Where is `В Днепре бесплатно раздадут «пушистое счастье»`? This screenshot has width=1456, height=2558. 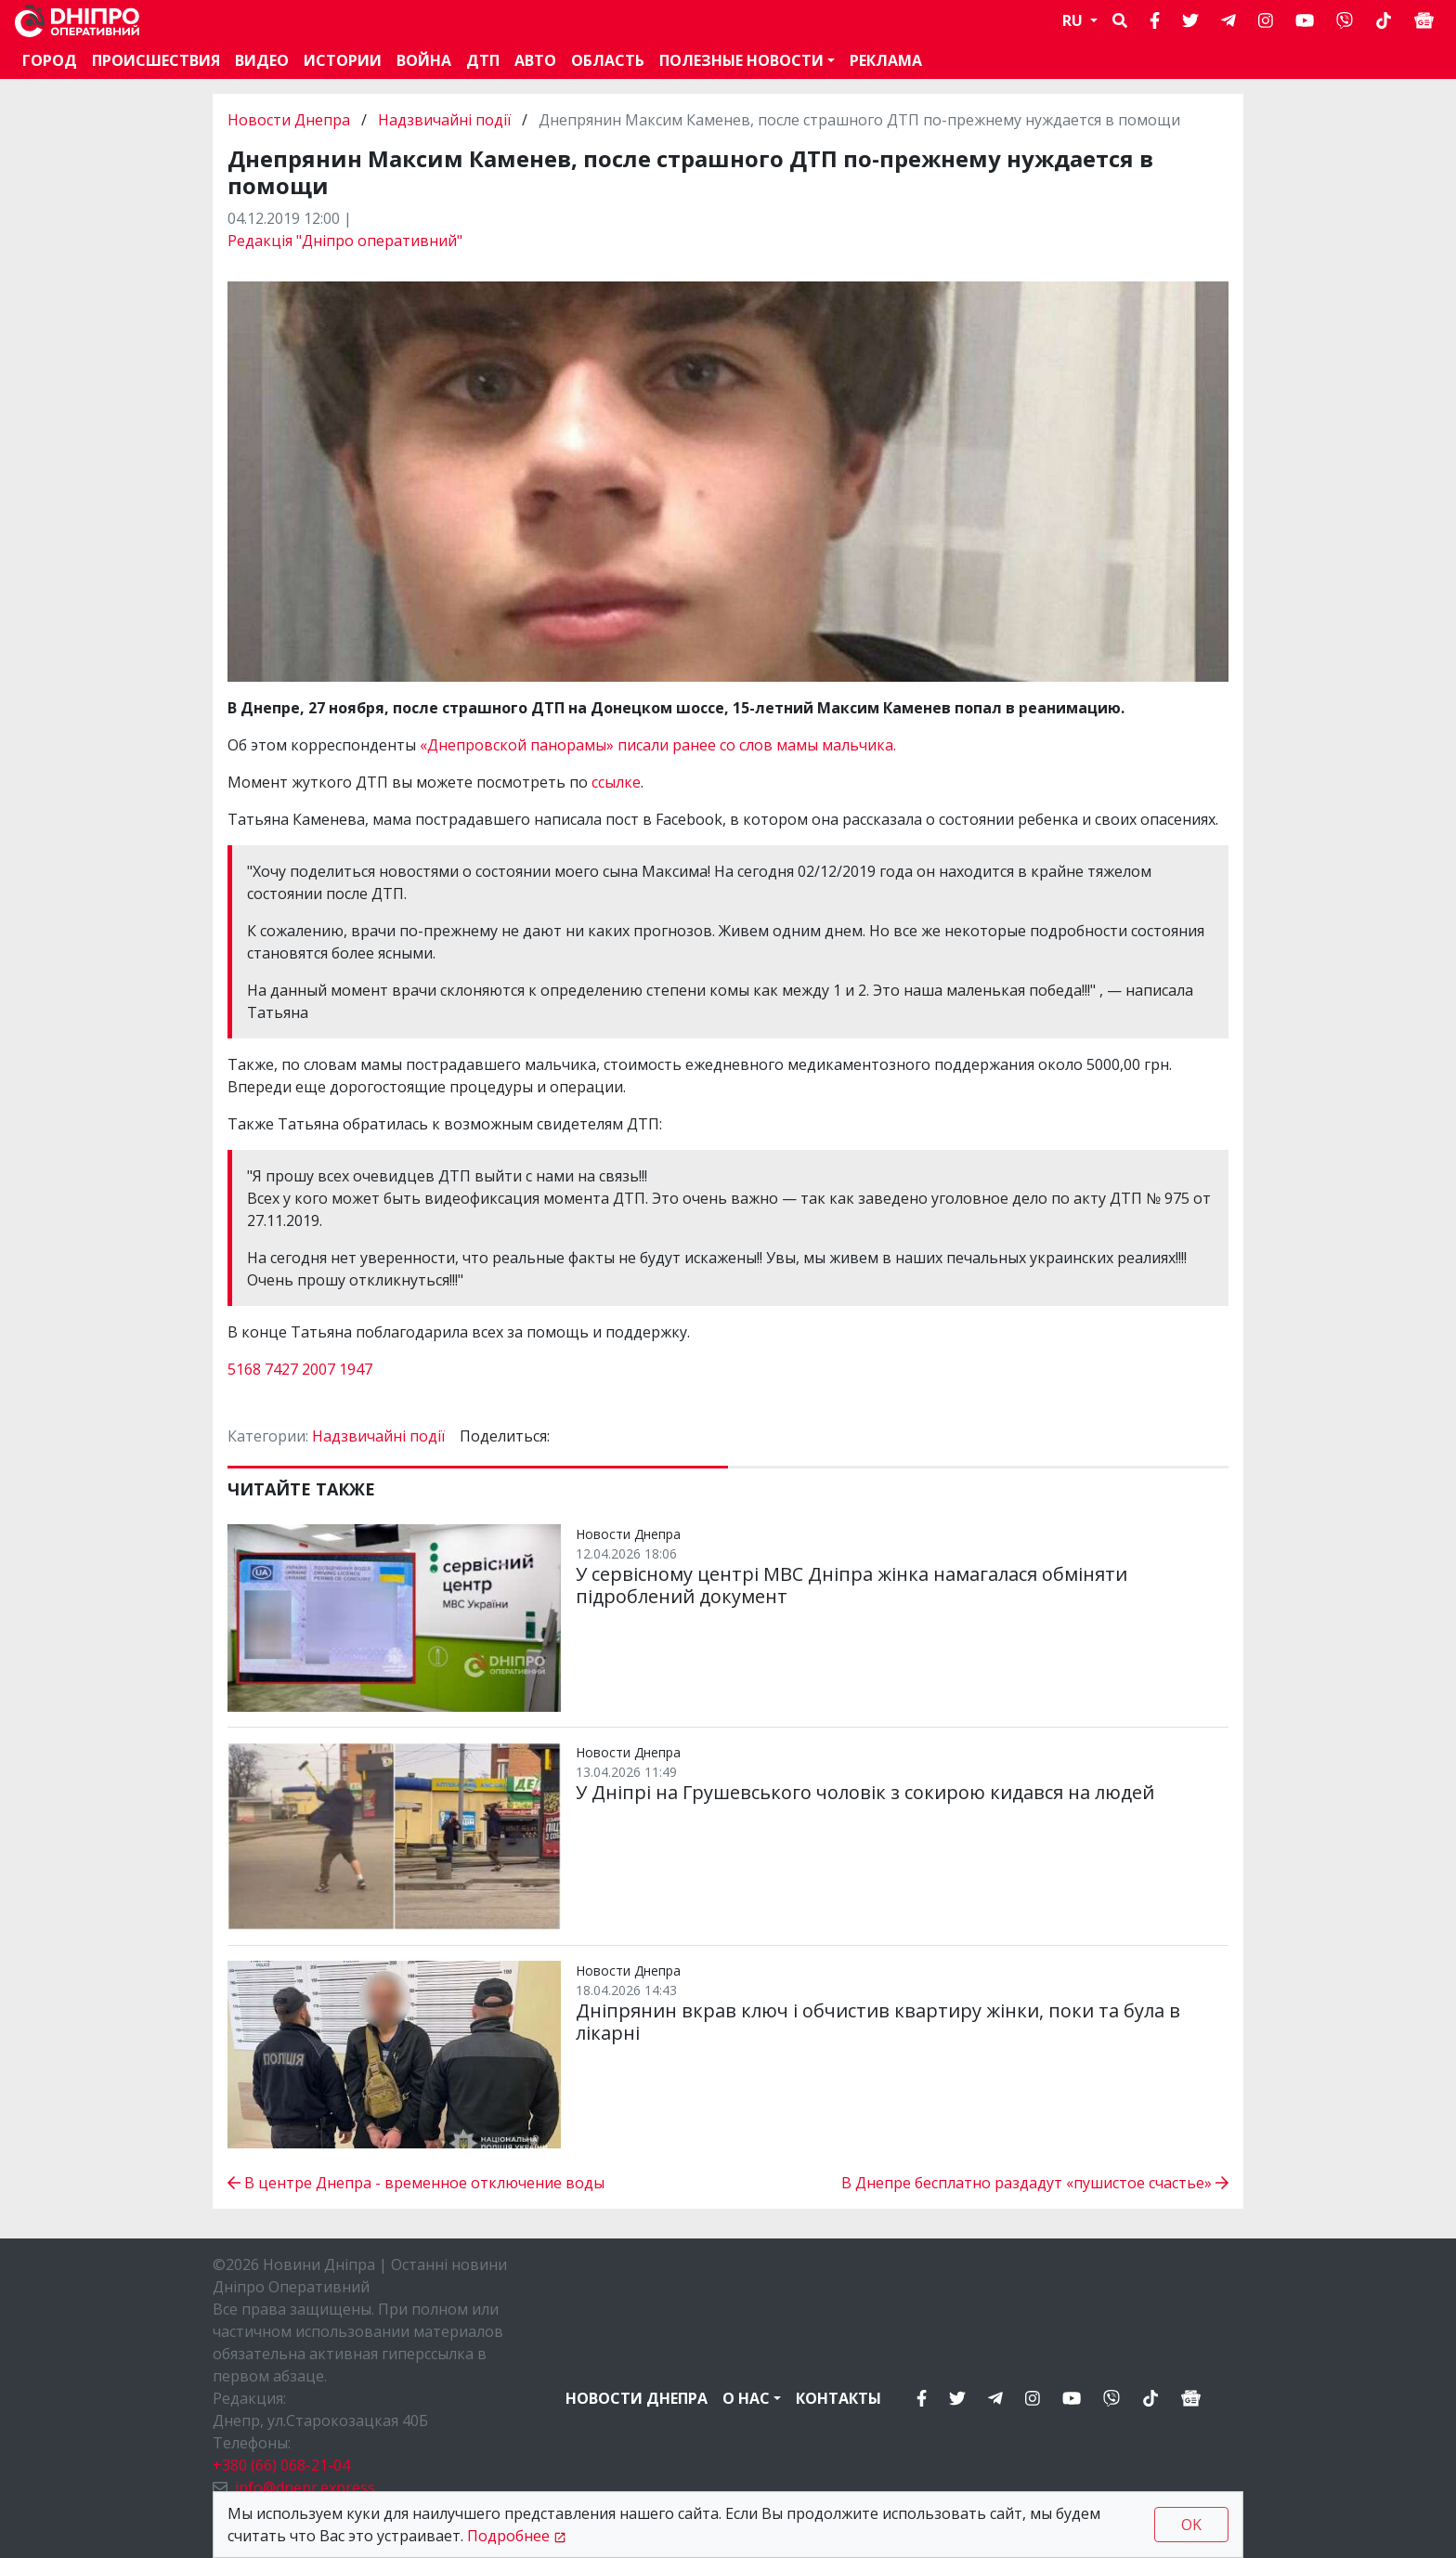
В Днепре бесплатно раздадут «пушистое счастье» is located at coordinates (1034, 2183).